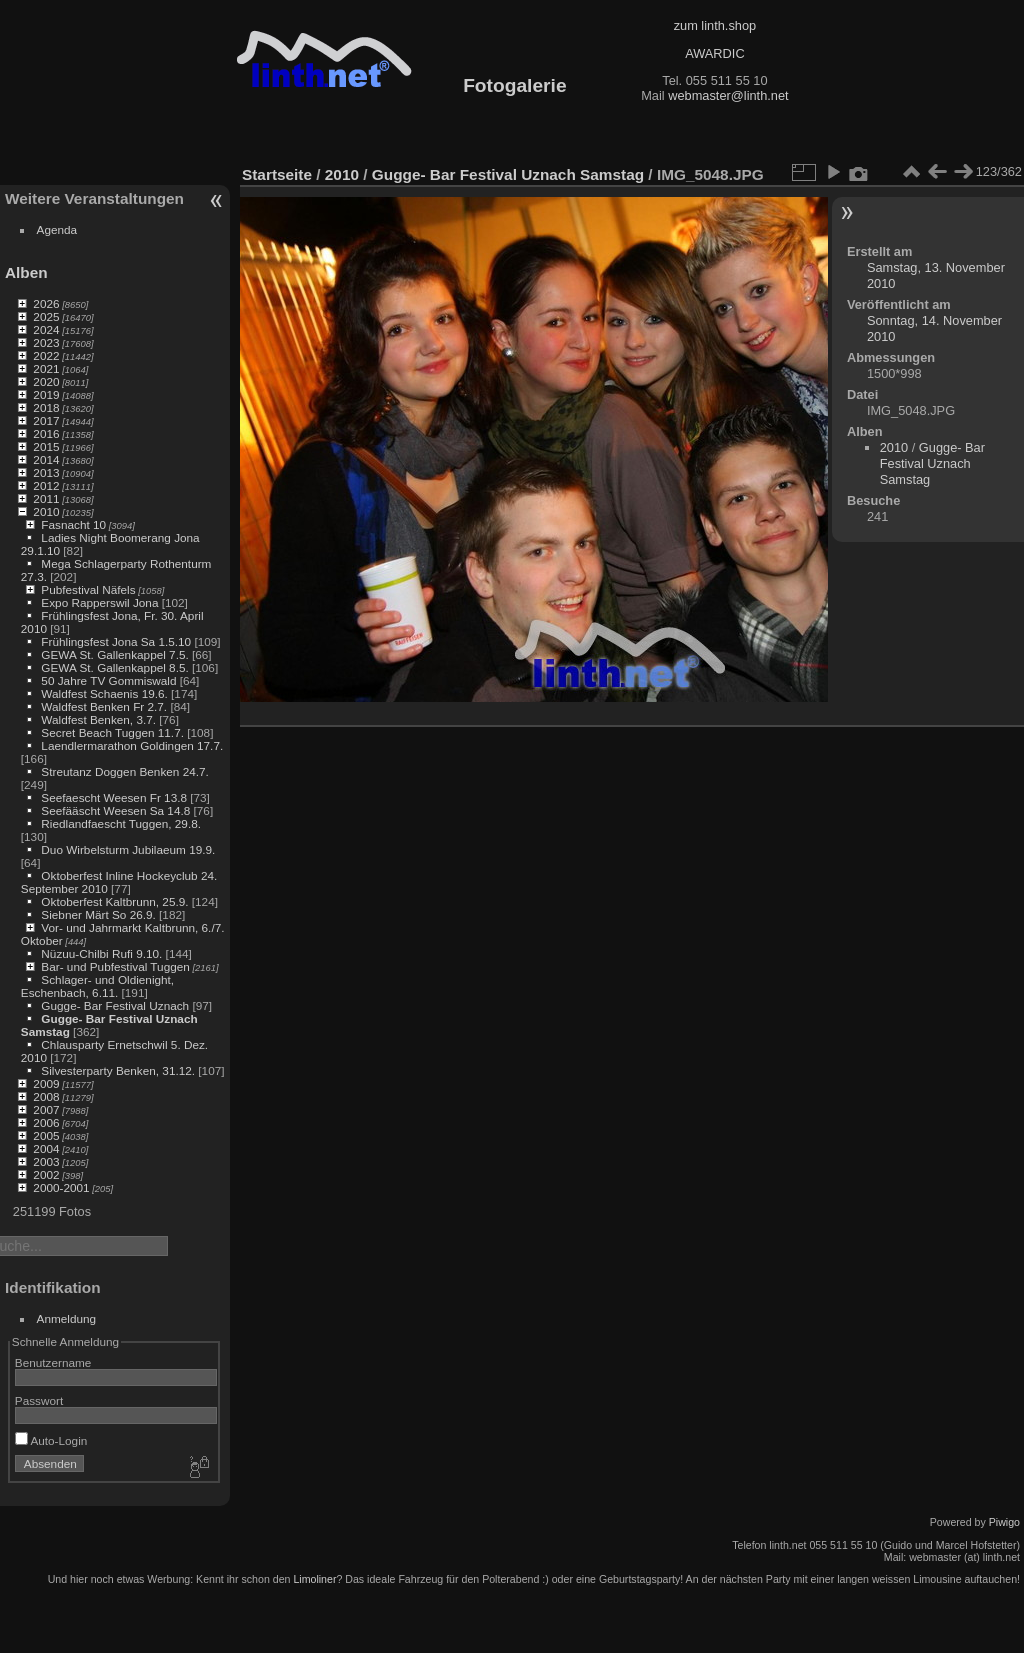 The width and height of the screenshot is (1024, 1653). I want to click on Oktoberfest Kaltbrunn, 25.9., so click(114, 901).